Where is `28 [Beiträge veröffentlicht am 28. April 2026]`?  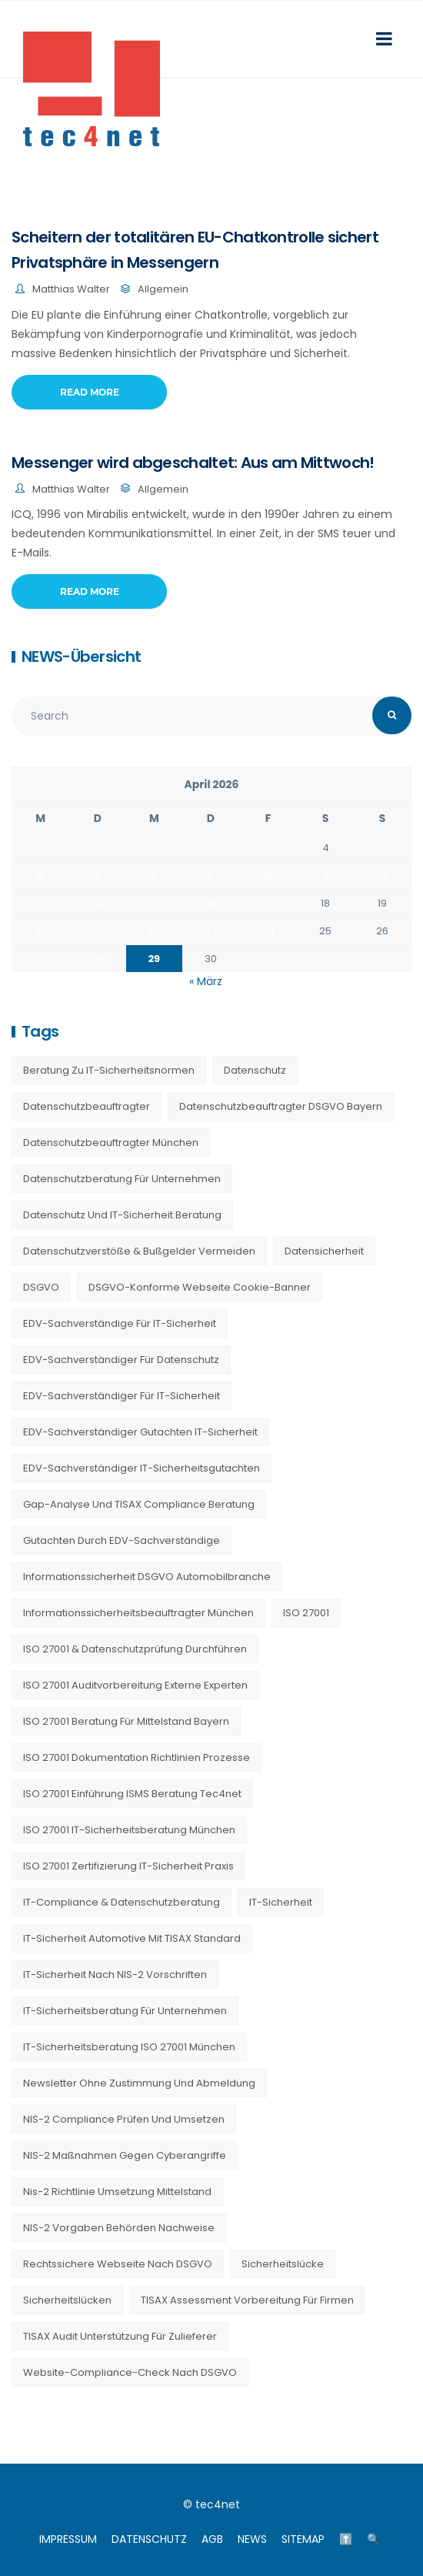
28 [Beiträge veröffentlicht am 28. April 2026] is located at coordinates (98, 958).